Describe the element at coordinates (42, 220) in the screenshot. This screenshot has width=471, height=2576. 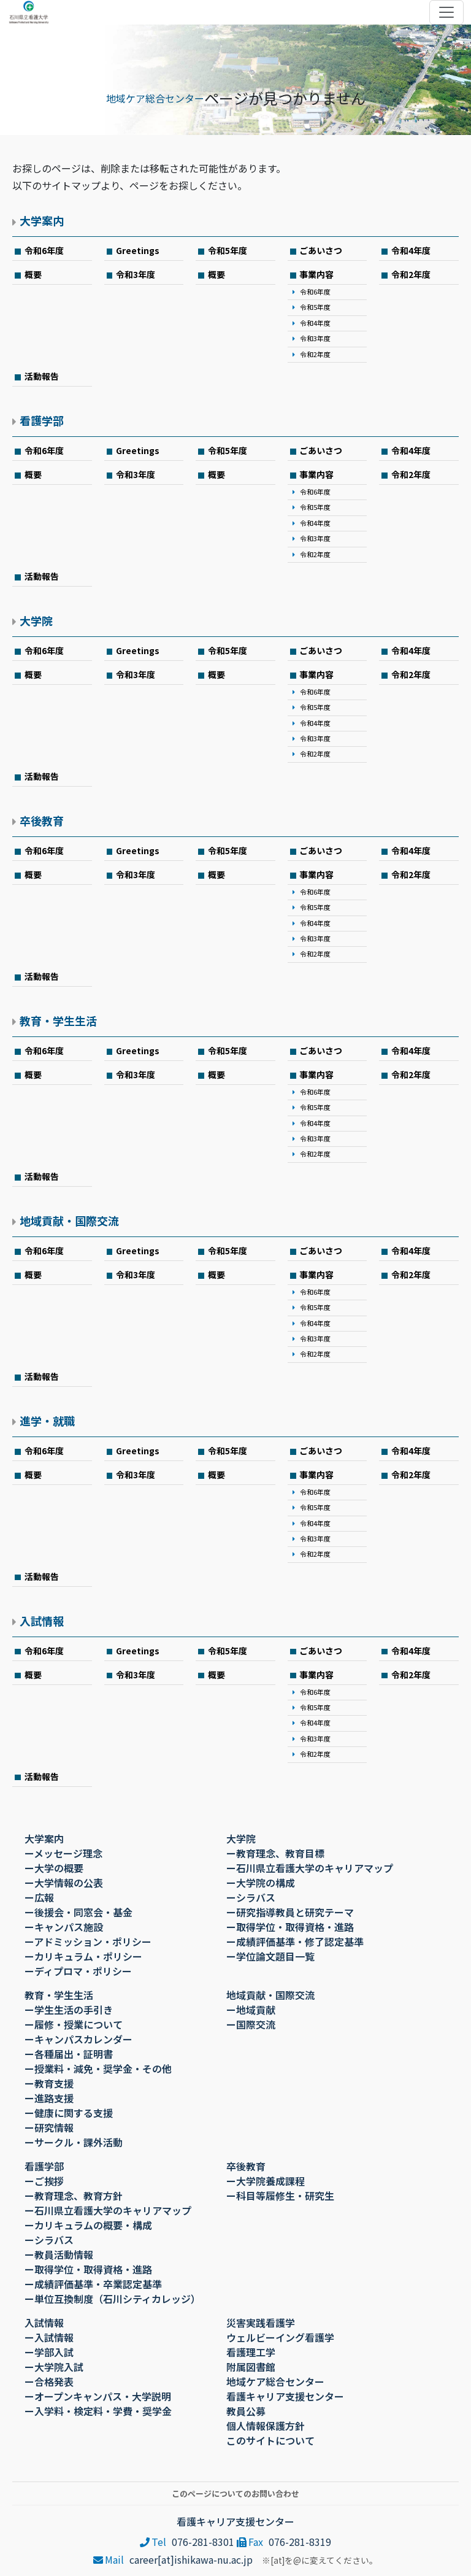
I see `大学案内` at that location.